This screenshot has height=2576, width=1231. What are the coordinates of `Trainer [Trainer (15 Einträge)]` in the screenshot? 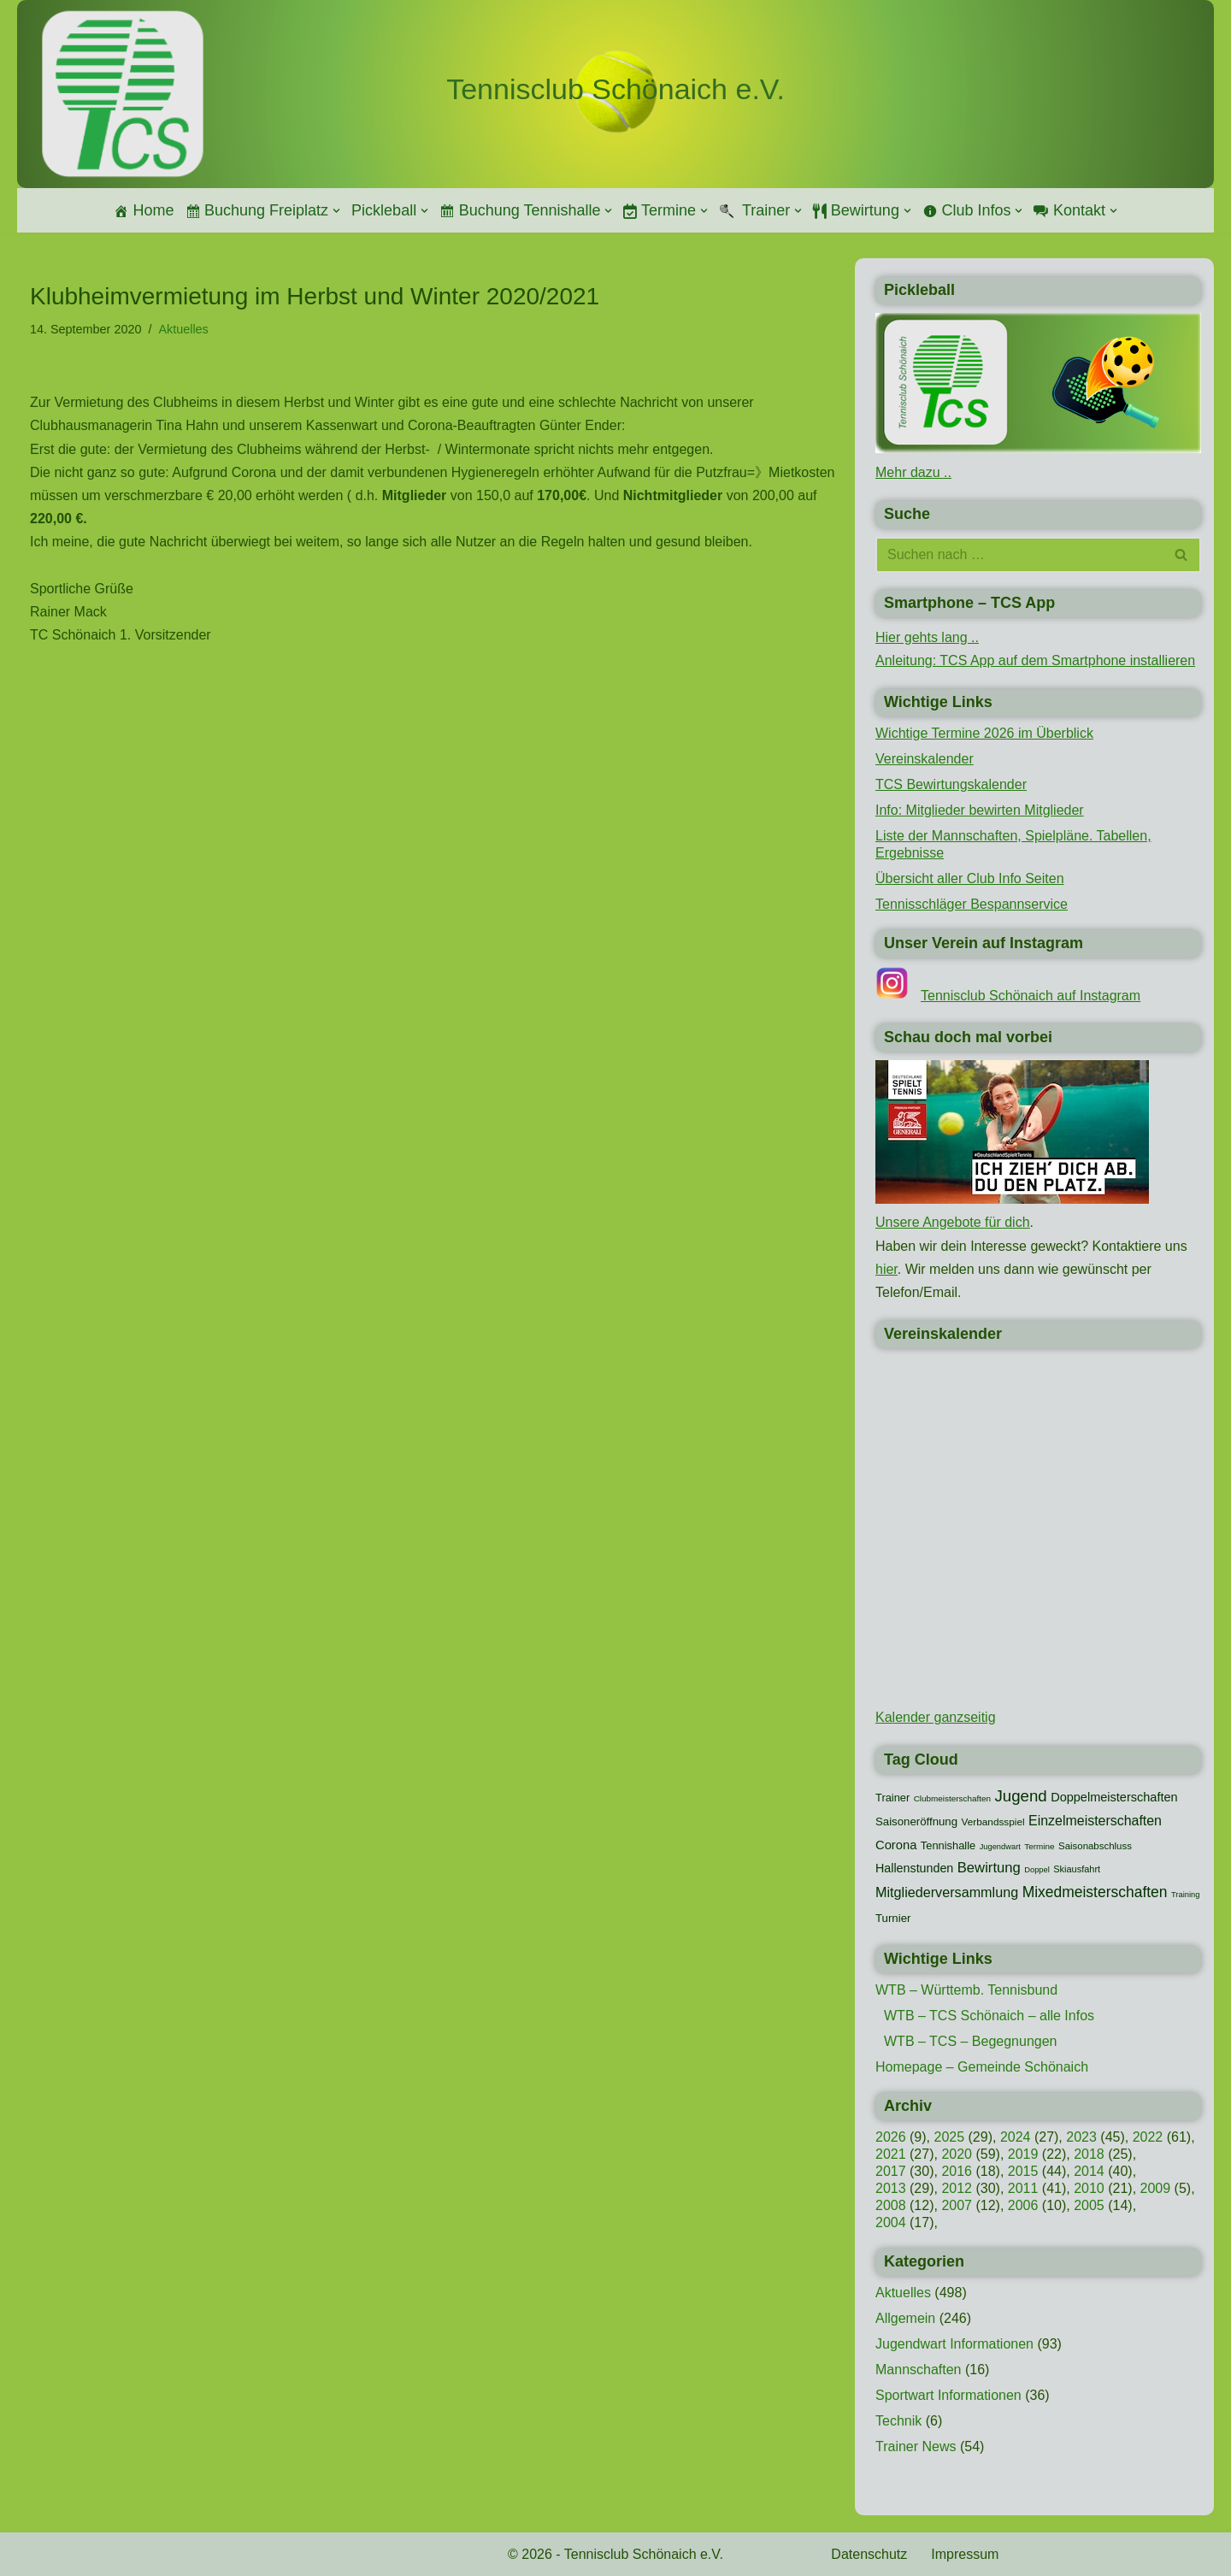 It's located at (892, 1797).